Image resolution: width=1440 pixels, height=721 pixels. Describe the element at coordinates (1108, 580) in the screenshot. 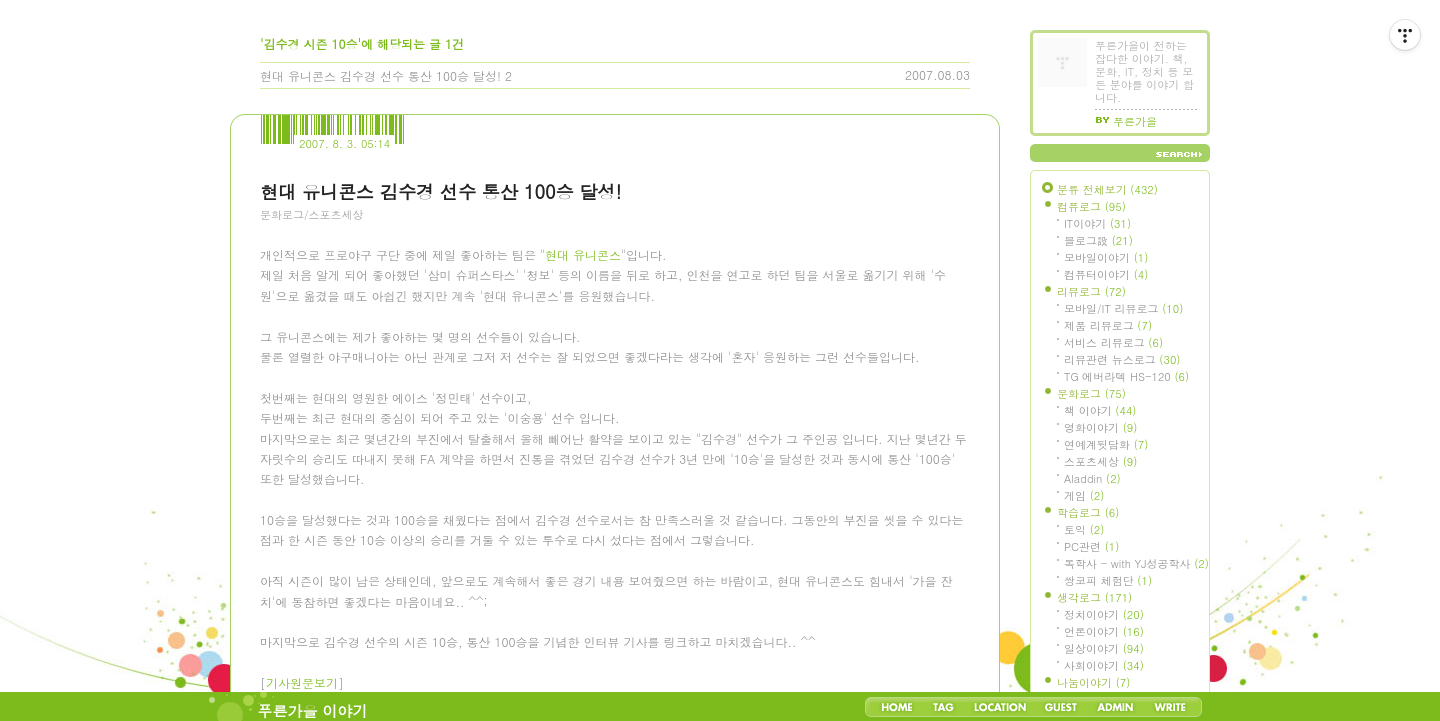

I see `쌍코피 체험단` at that location.